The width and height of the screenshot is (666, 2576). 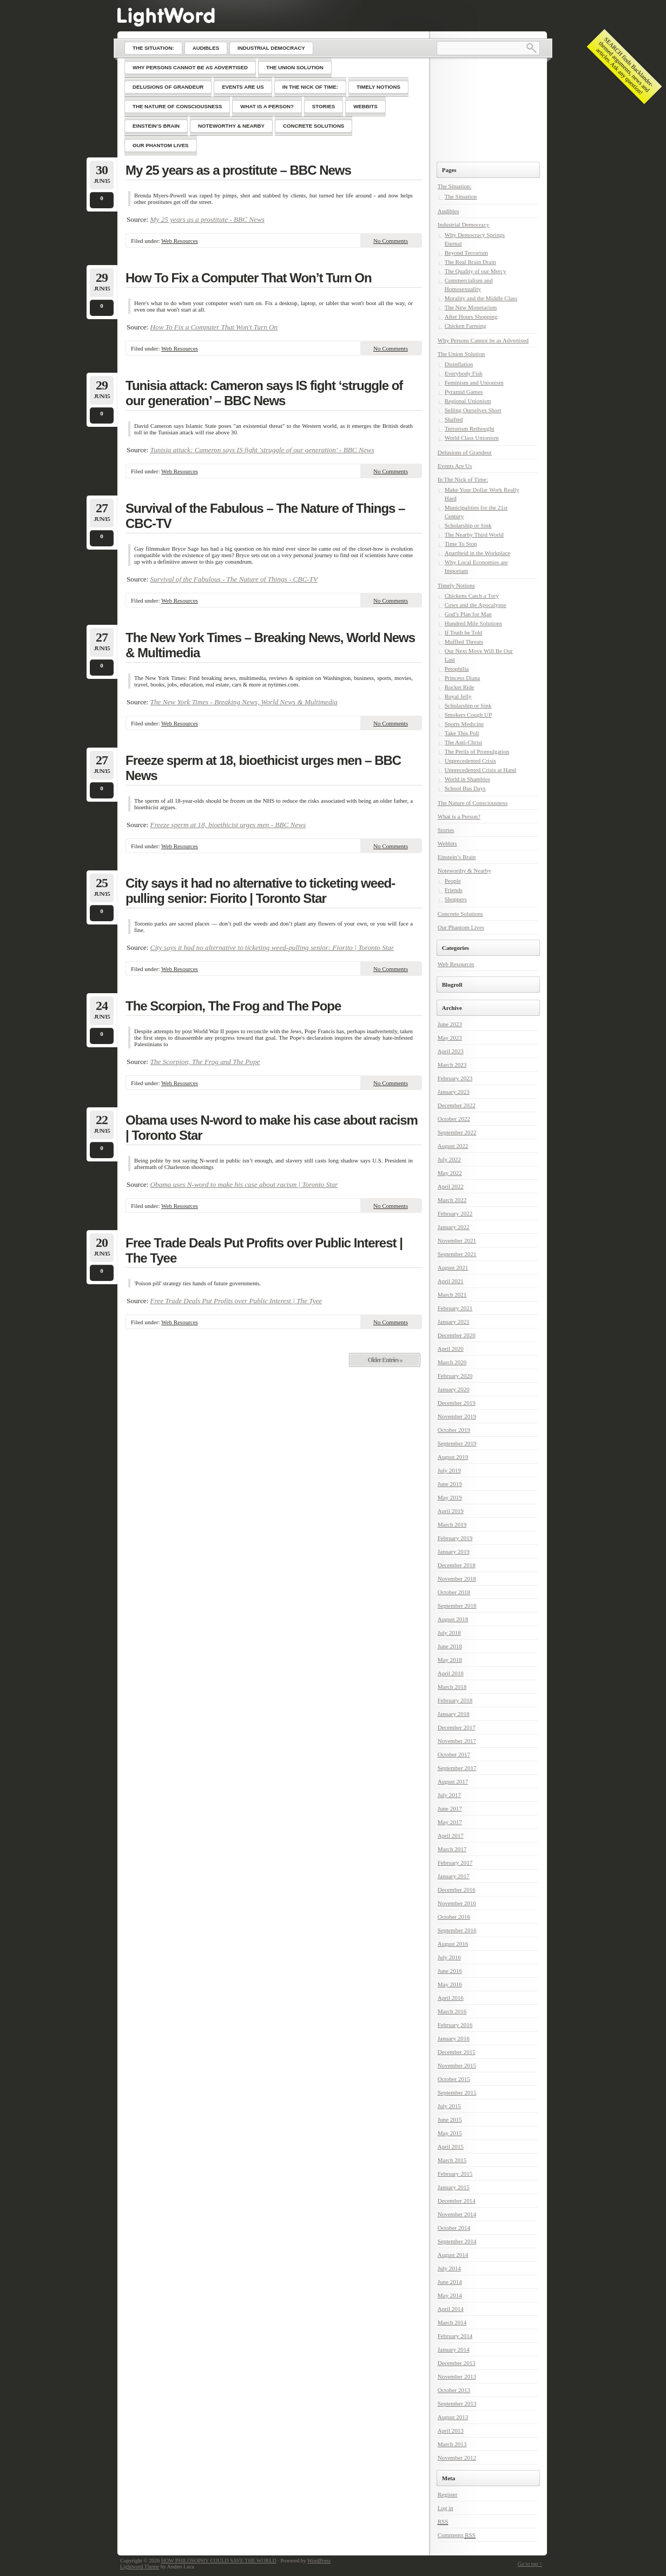 What do you see at coordinates (449, 1632) in the screenshot?
I see `July 2018` at bounding box center [449, 1632].